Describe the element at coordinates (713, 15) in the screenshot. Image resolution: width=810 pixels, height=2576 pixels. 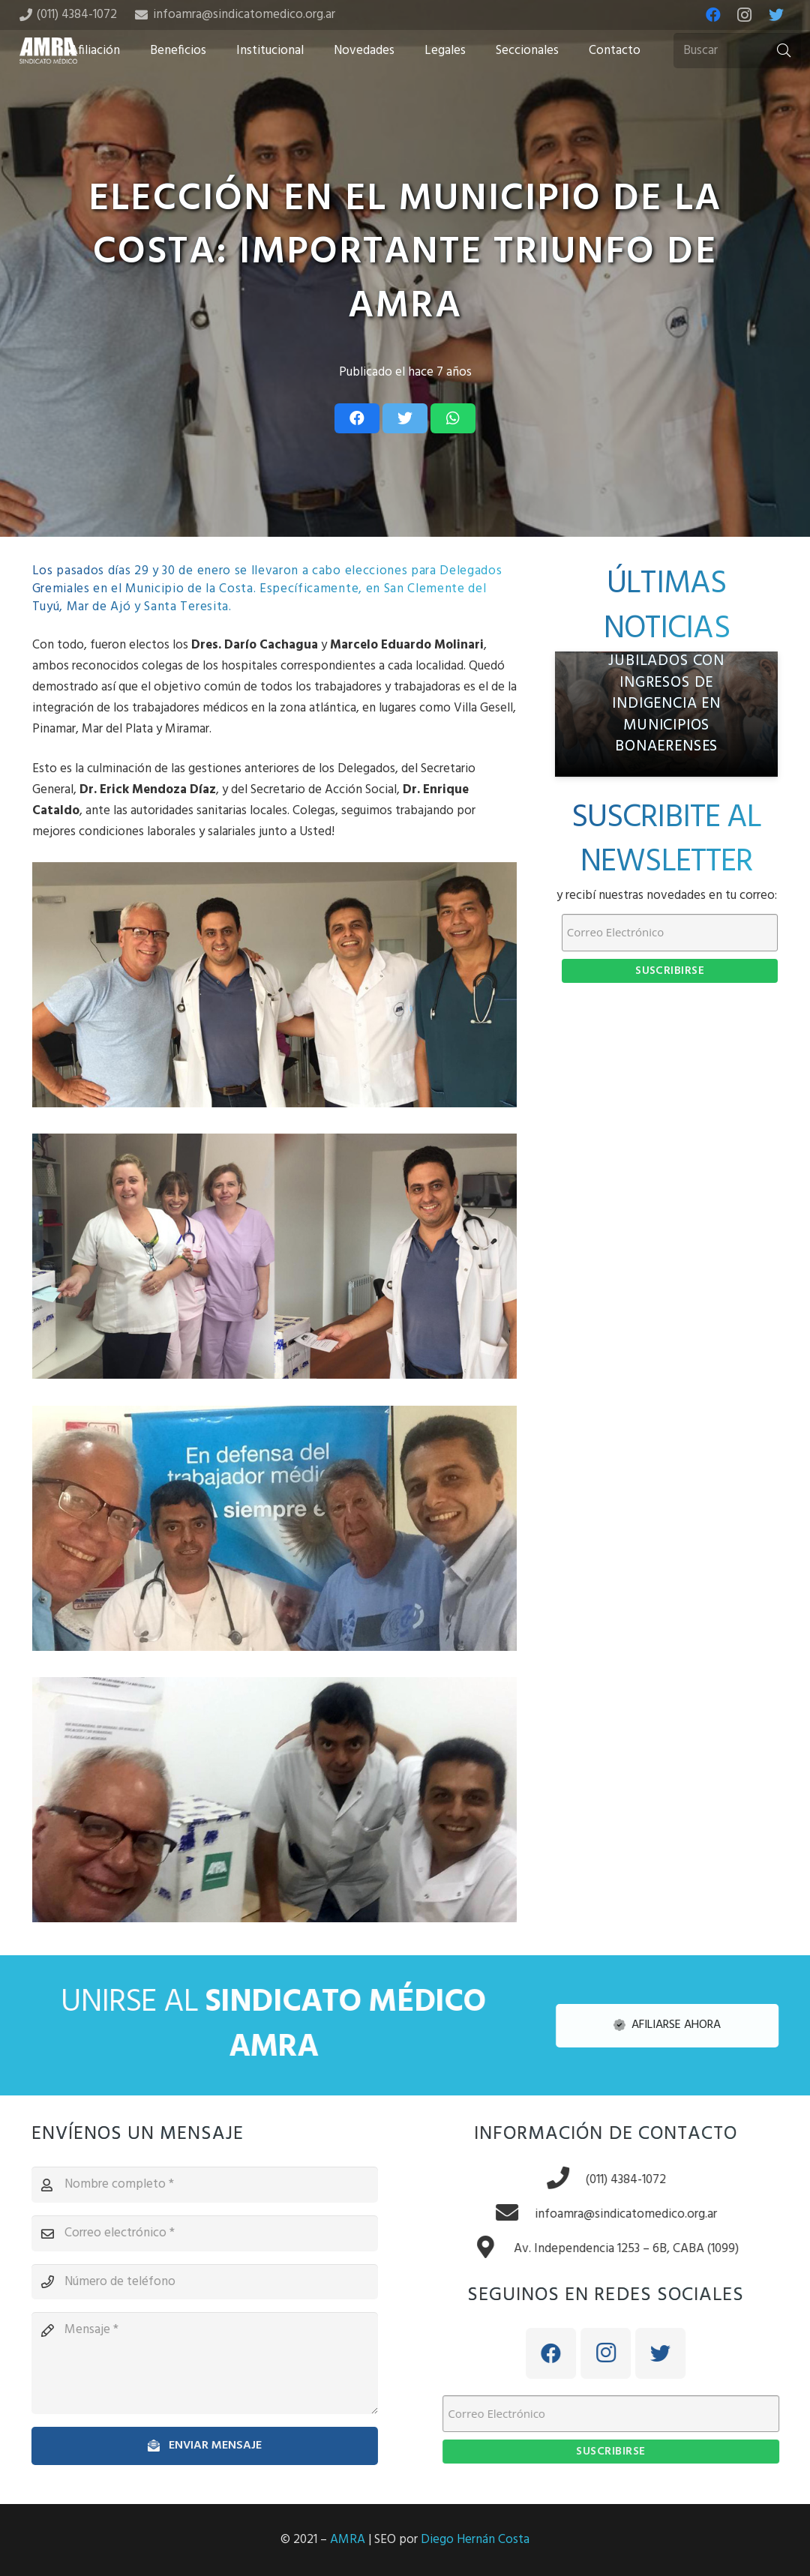
I see `[Facebook]` at that location.